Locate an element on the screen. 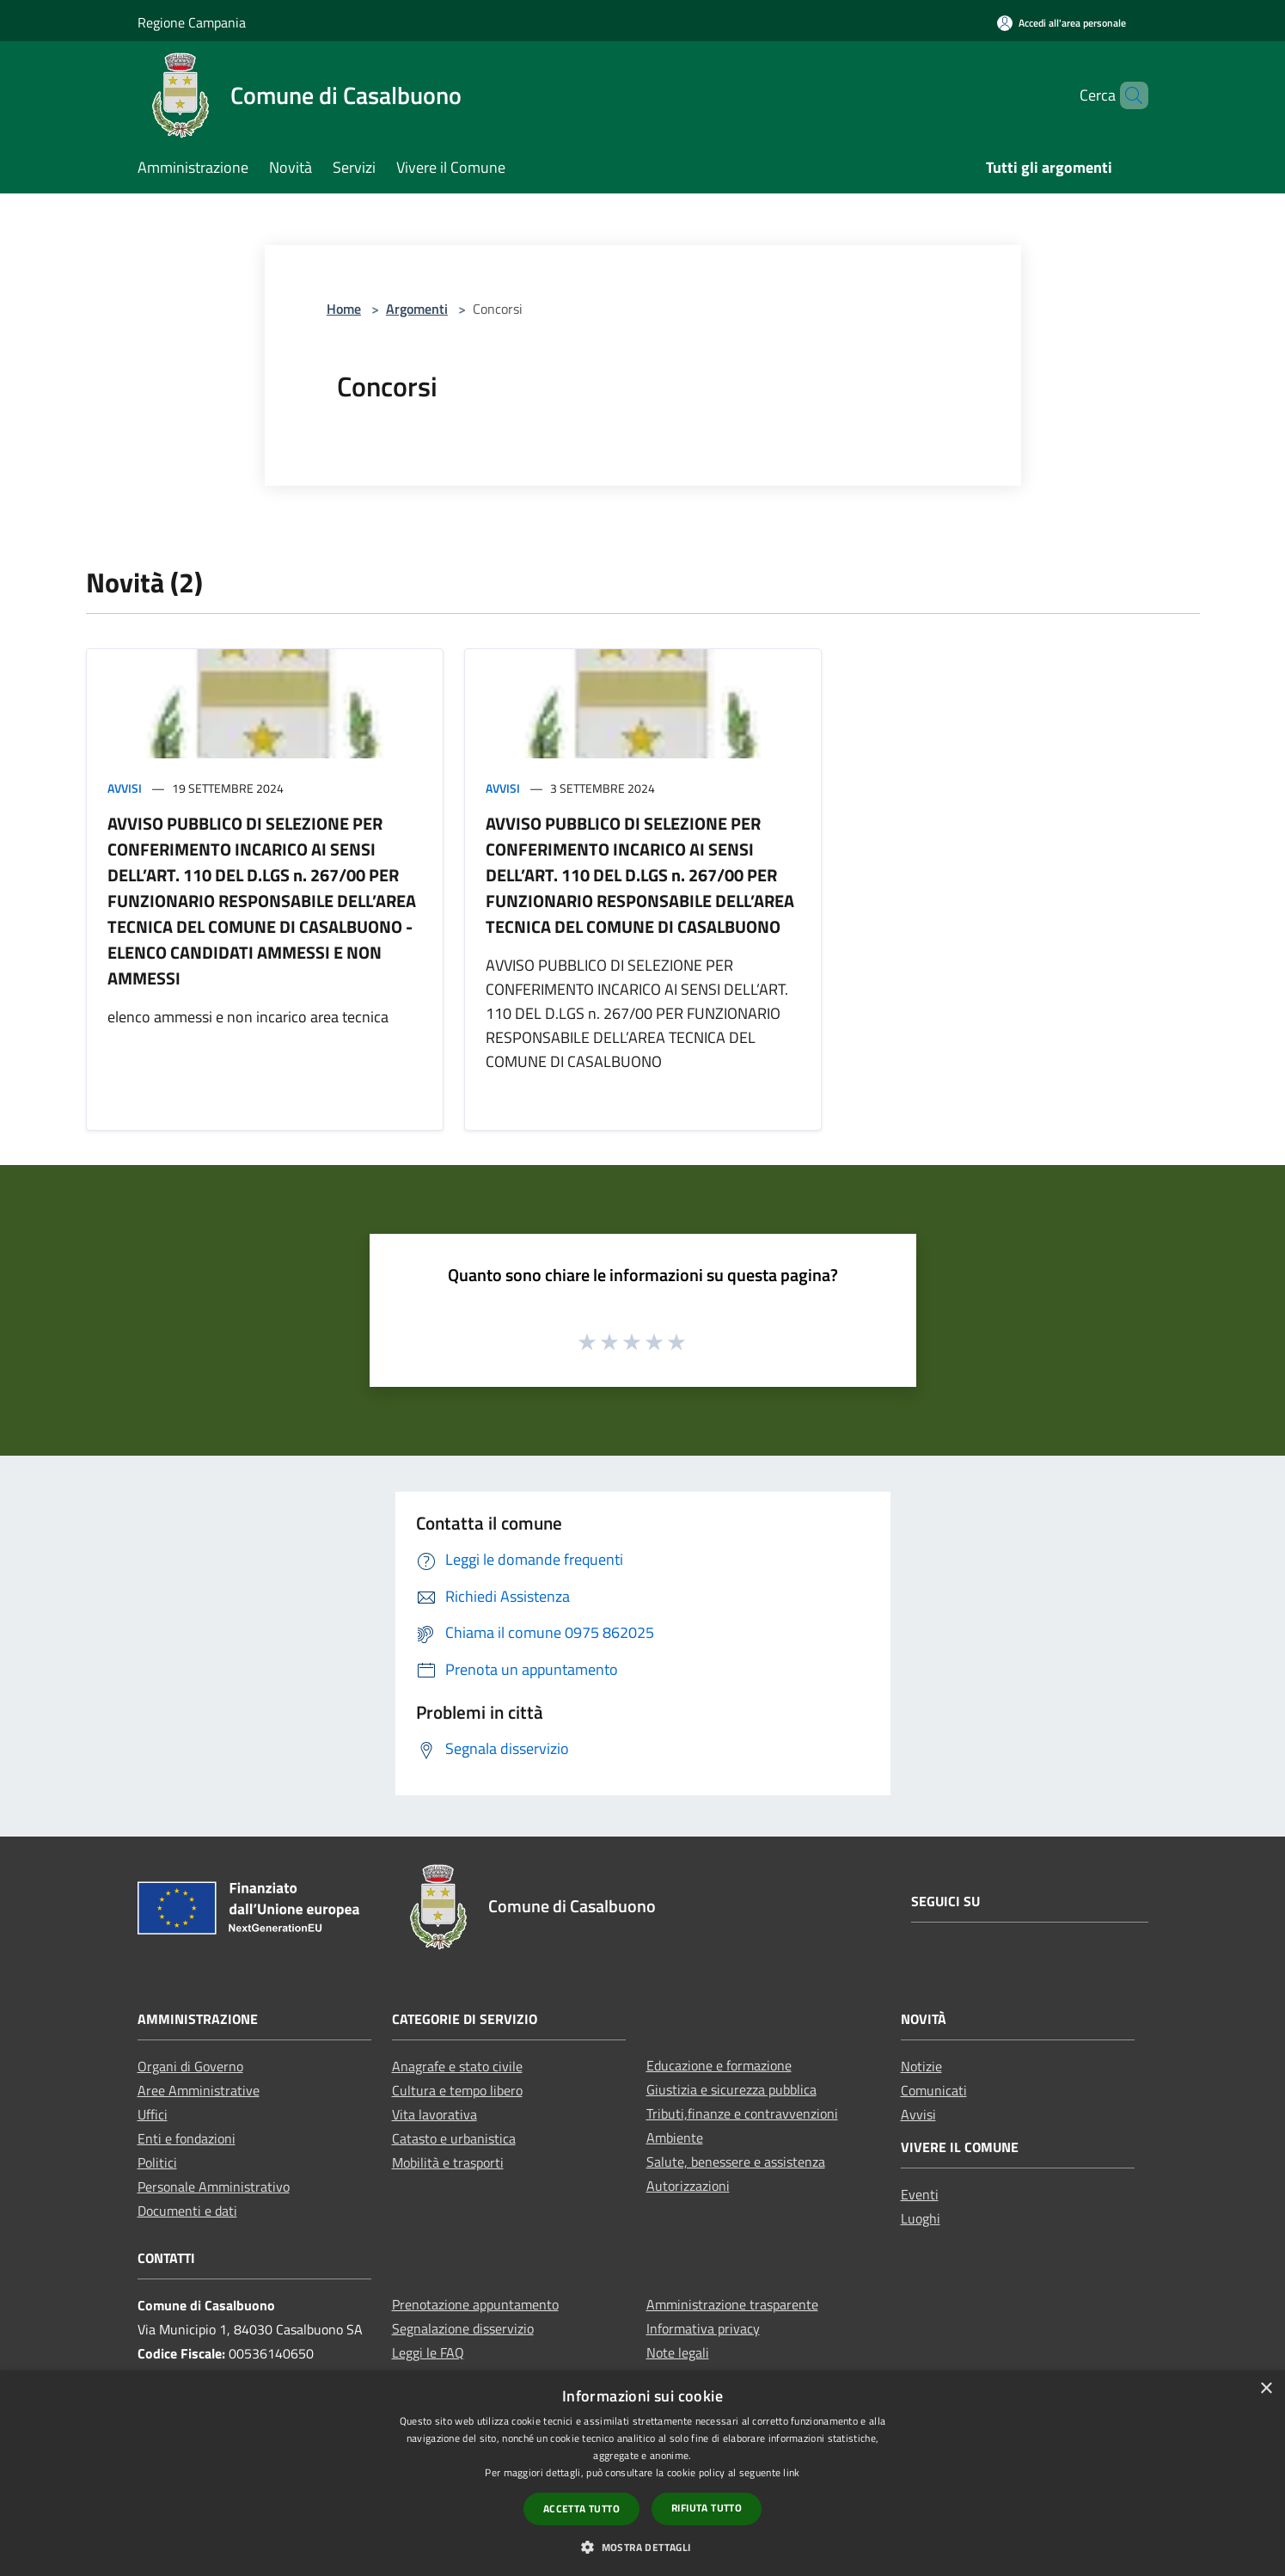 The width and height of the screenshot is (1285, 2576). Note legali is located at coordinates (677, 2352).